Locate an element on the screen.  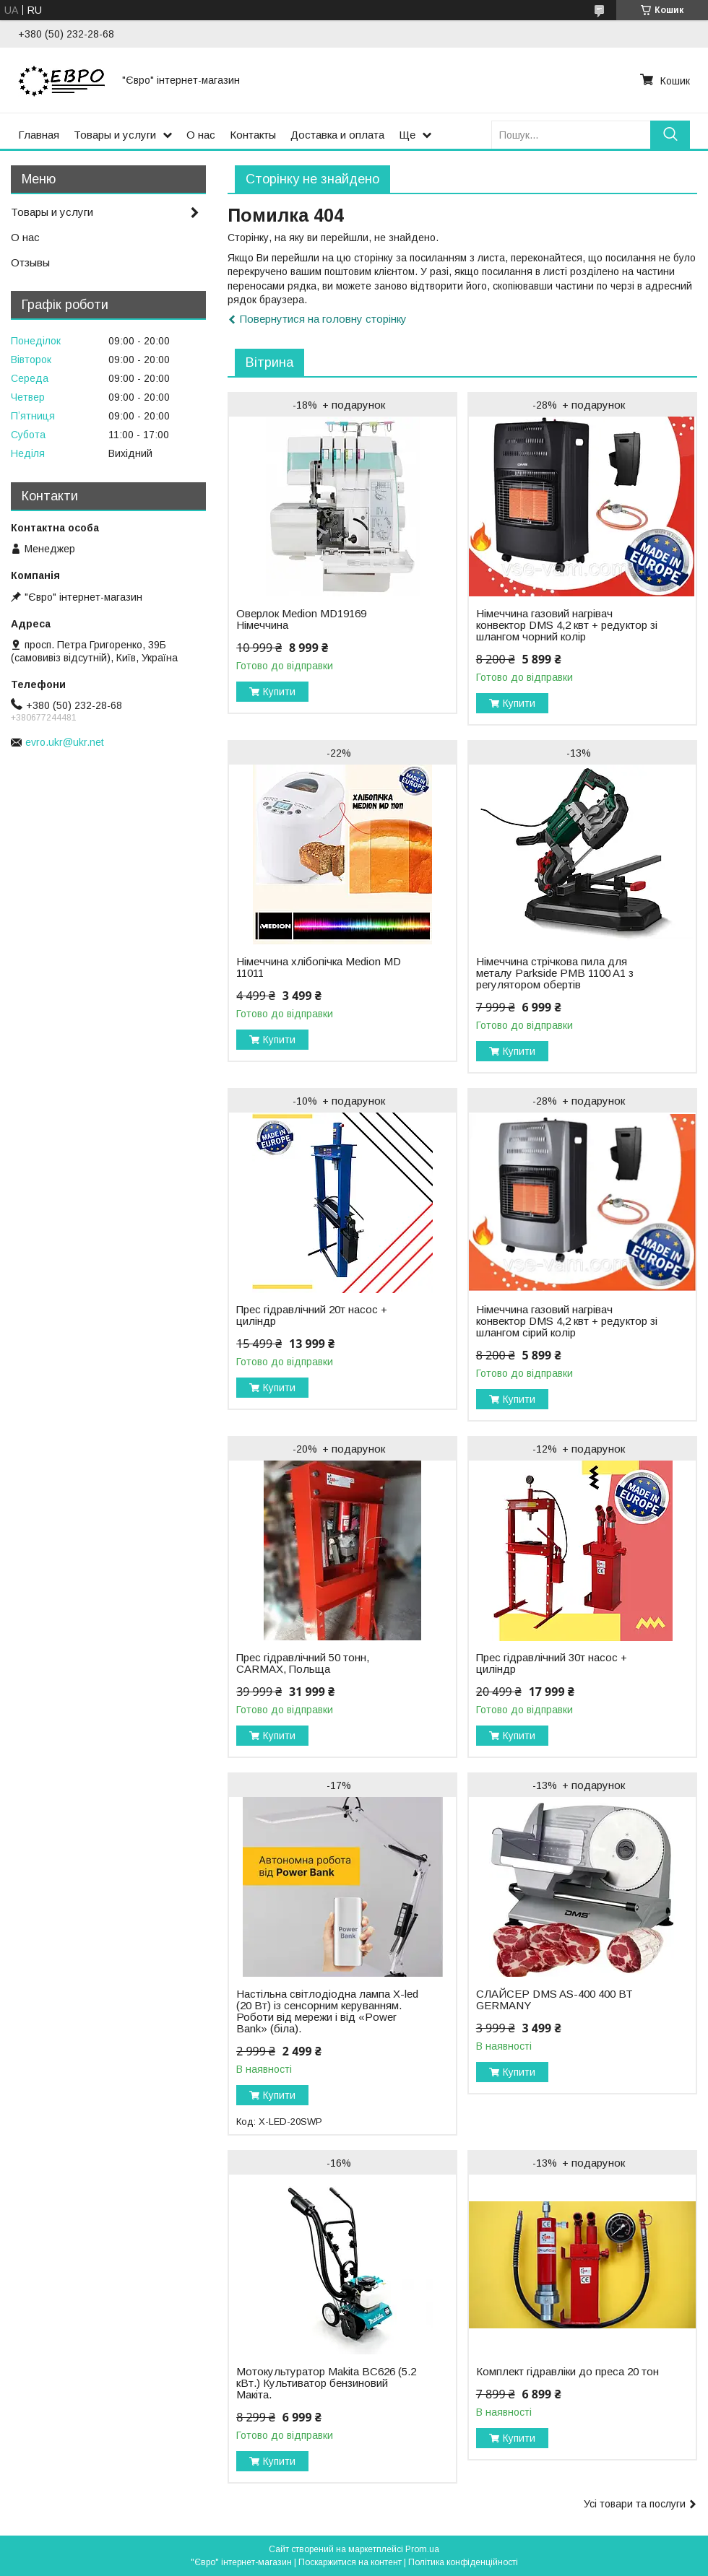
Товары и услуги is located at coordinates (115, 135).